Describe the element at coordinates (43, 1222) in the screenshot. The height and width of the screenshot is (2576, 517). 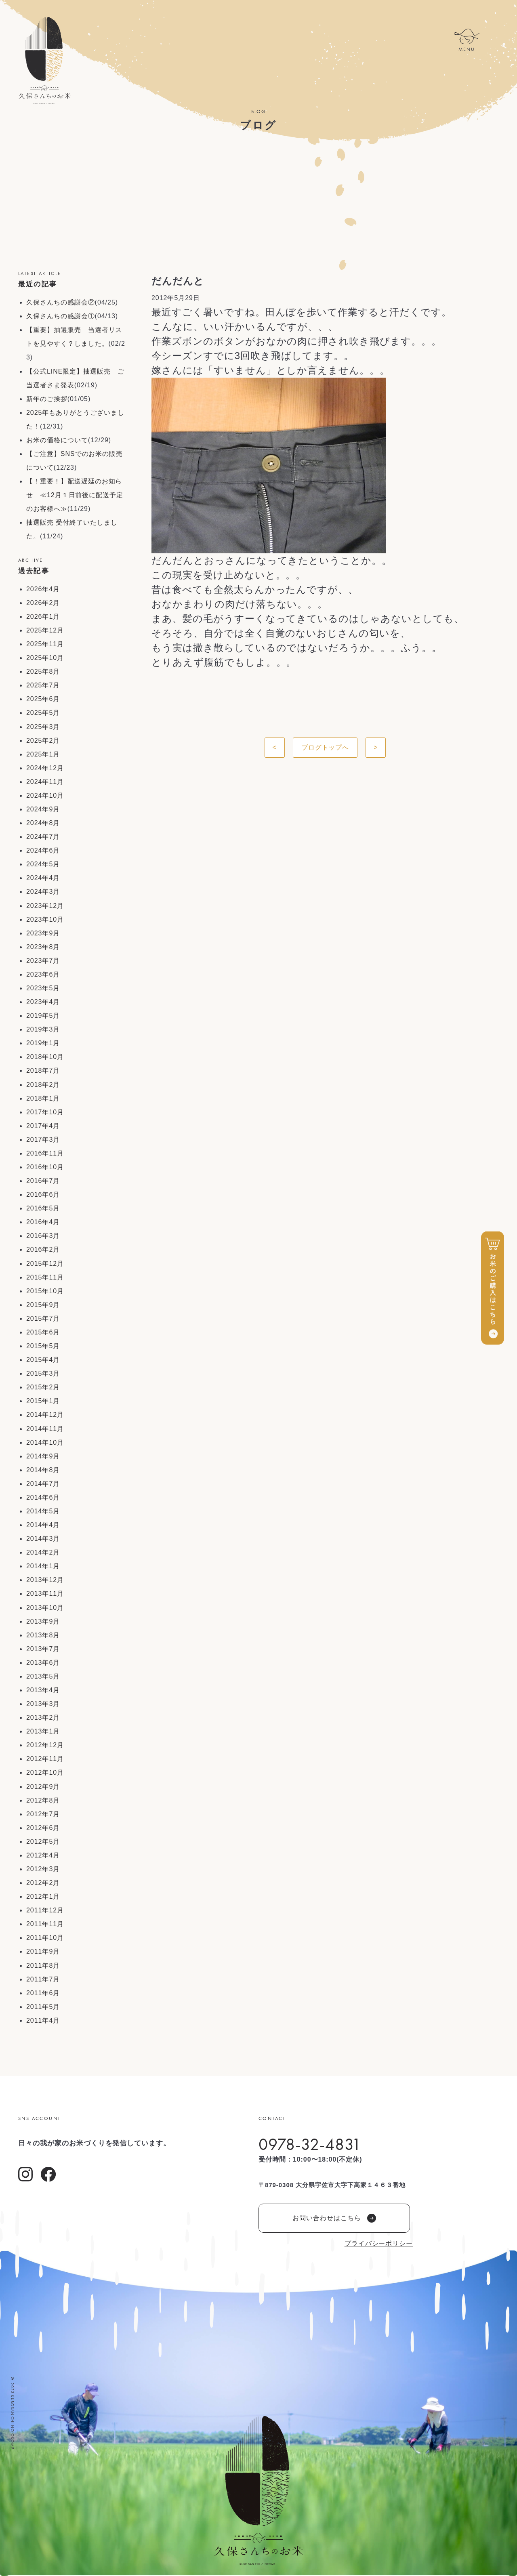
I see `2016年4月` at that location.